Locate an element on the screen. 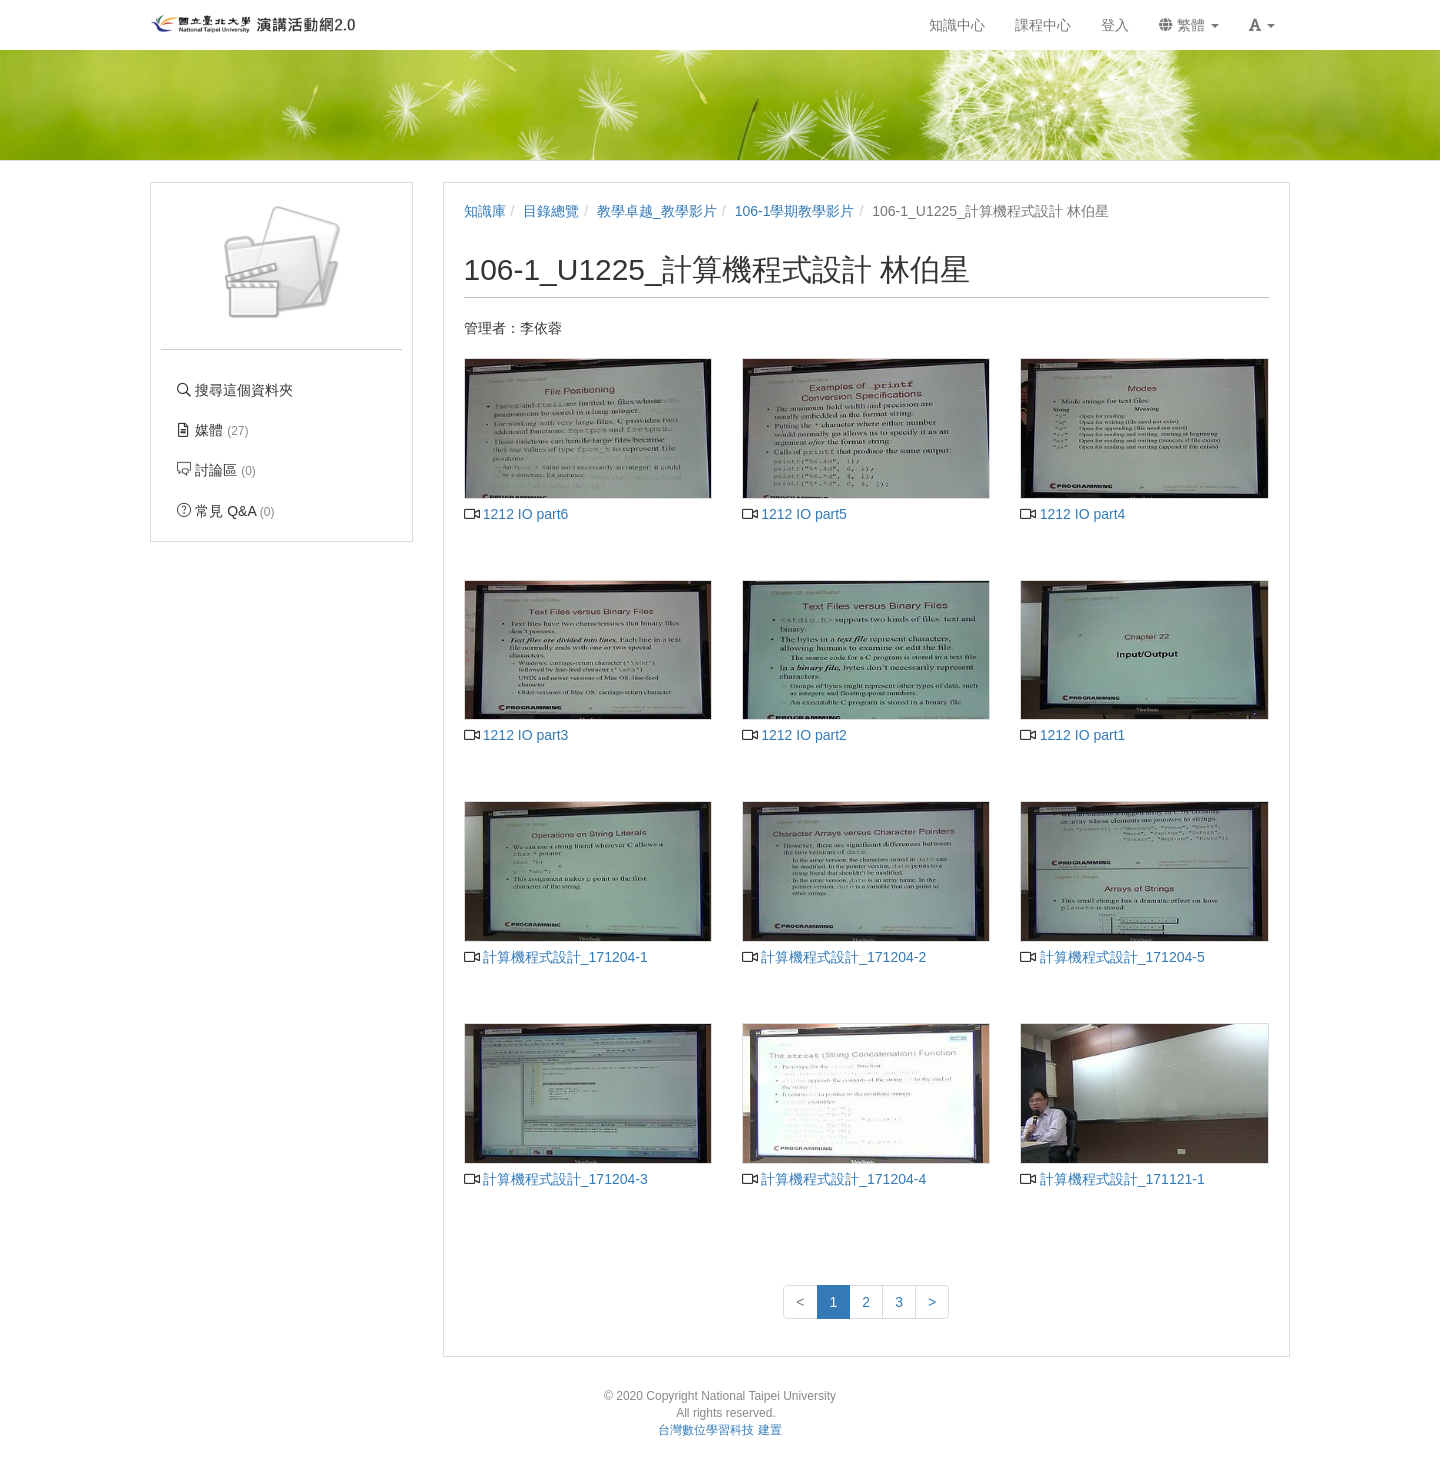 The height and width of the screenshot is (1476, 1440). 計算機程式設計_171204-4 is located at coordinates (834, 1179).